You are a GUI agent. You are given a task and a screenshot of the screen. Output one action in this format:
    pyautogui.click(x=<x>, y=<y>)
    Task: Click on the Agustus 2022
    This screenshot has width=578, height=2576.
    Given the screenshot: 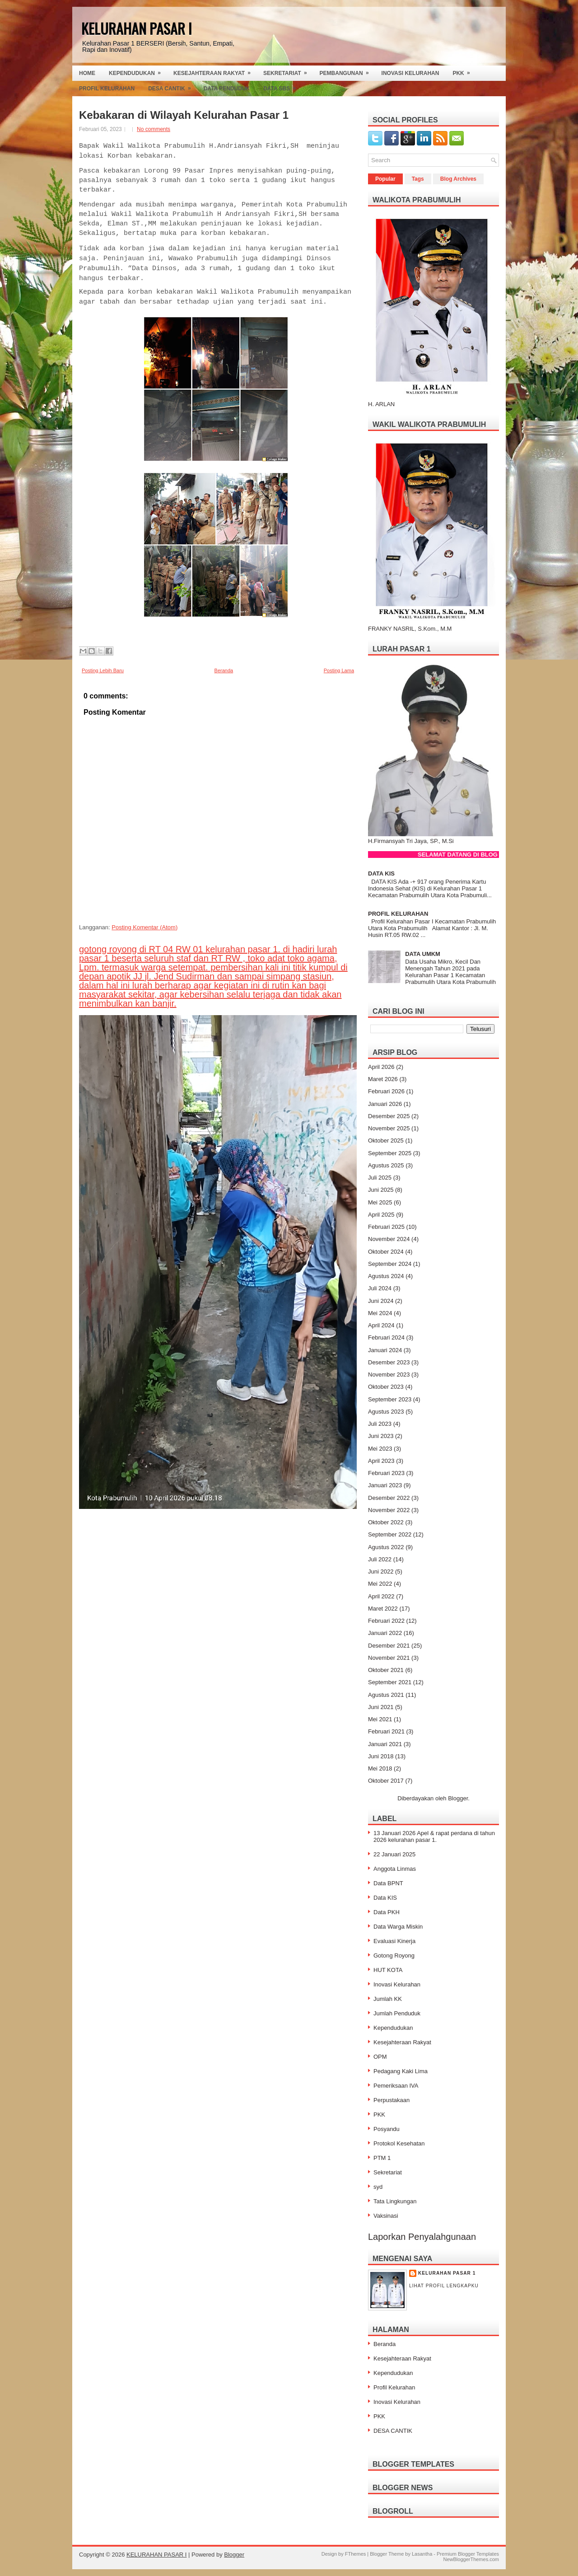 What is the action you would take?
    pyautogui.click(x=386, y=1547)
    